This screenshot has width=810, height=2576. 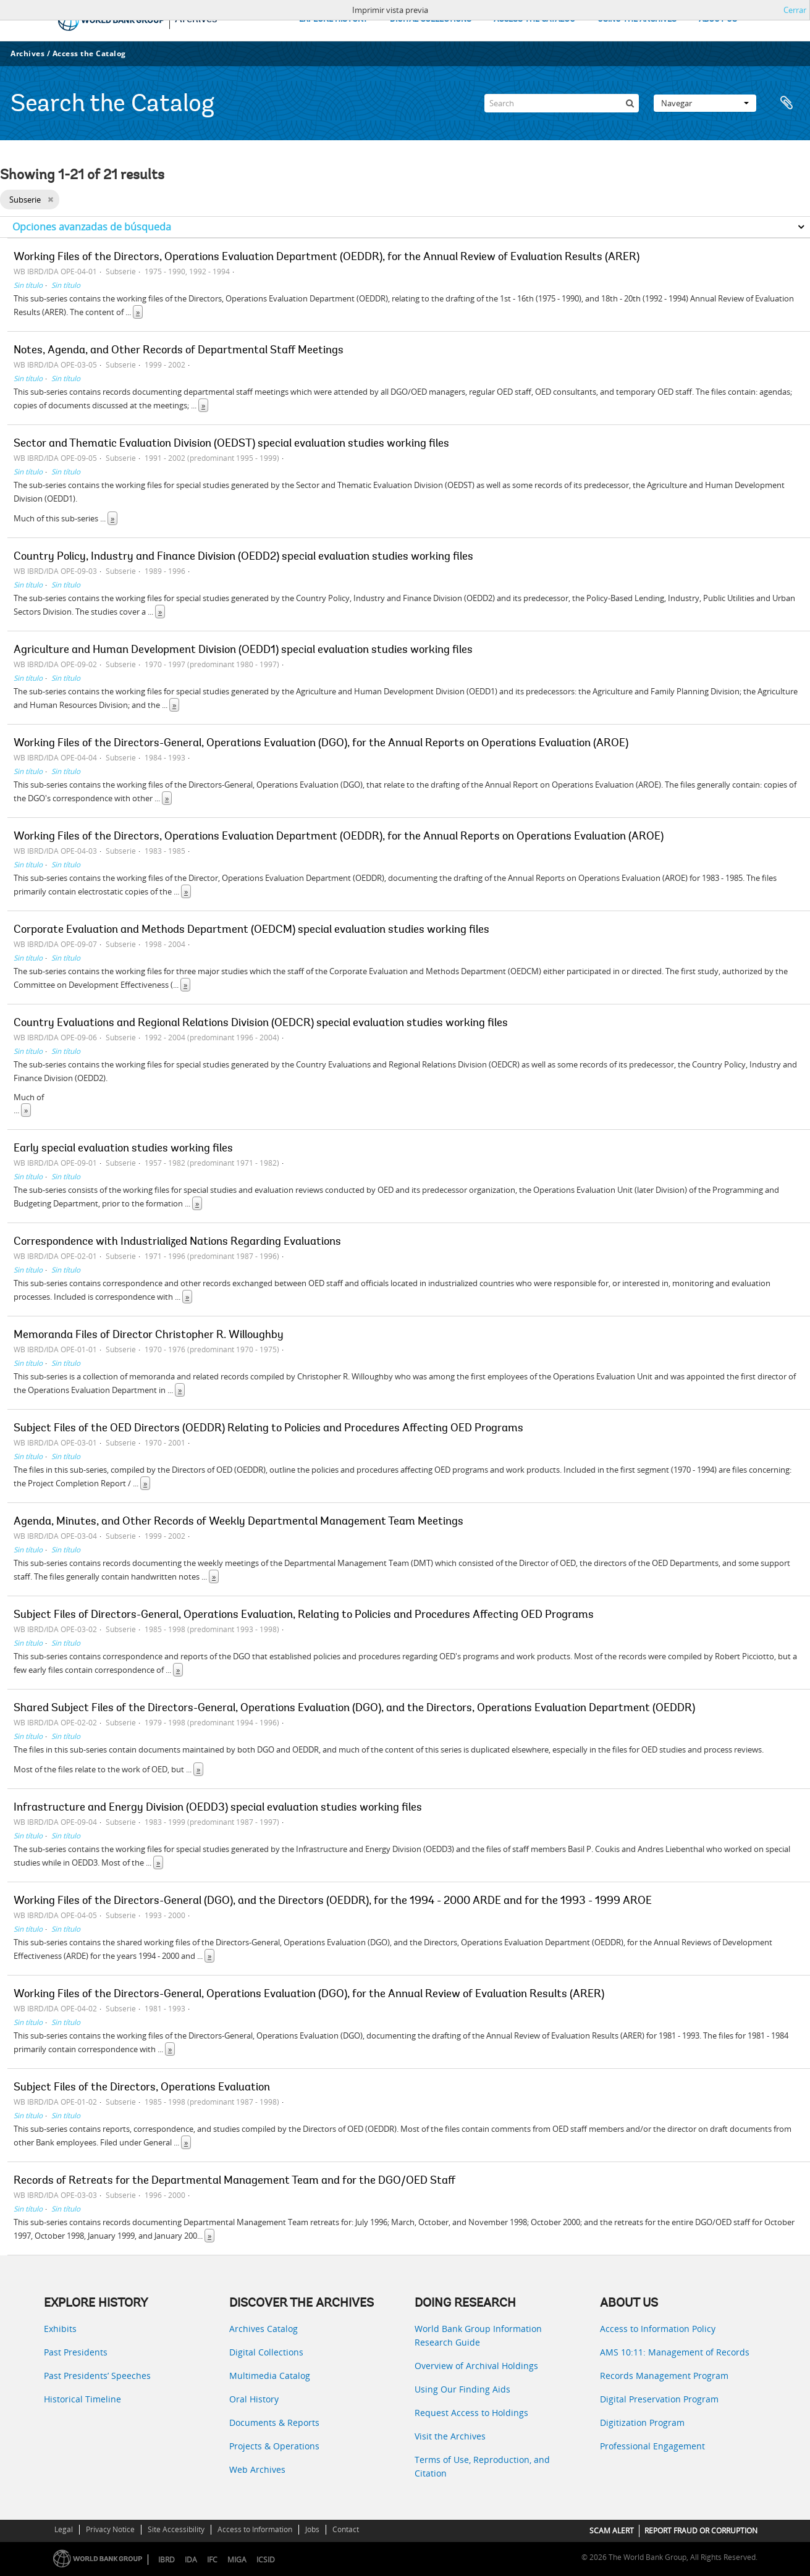 What do you see at coordinates (234, 2181) in the screenshot?
I see `Records of Retreats for the Departmental Management Team and for the DGO/OED Staff` at bounding box center [234, 2181].